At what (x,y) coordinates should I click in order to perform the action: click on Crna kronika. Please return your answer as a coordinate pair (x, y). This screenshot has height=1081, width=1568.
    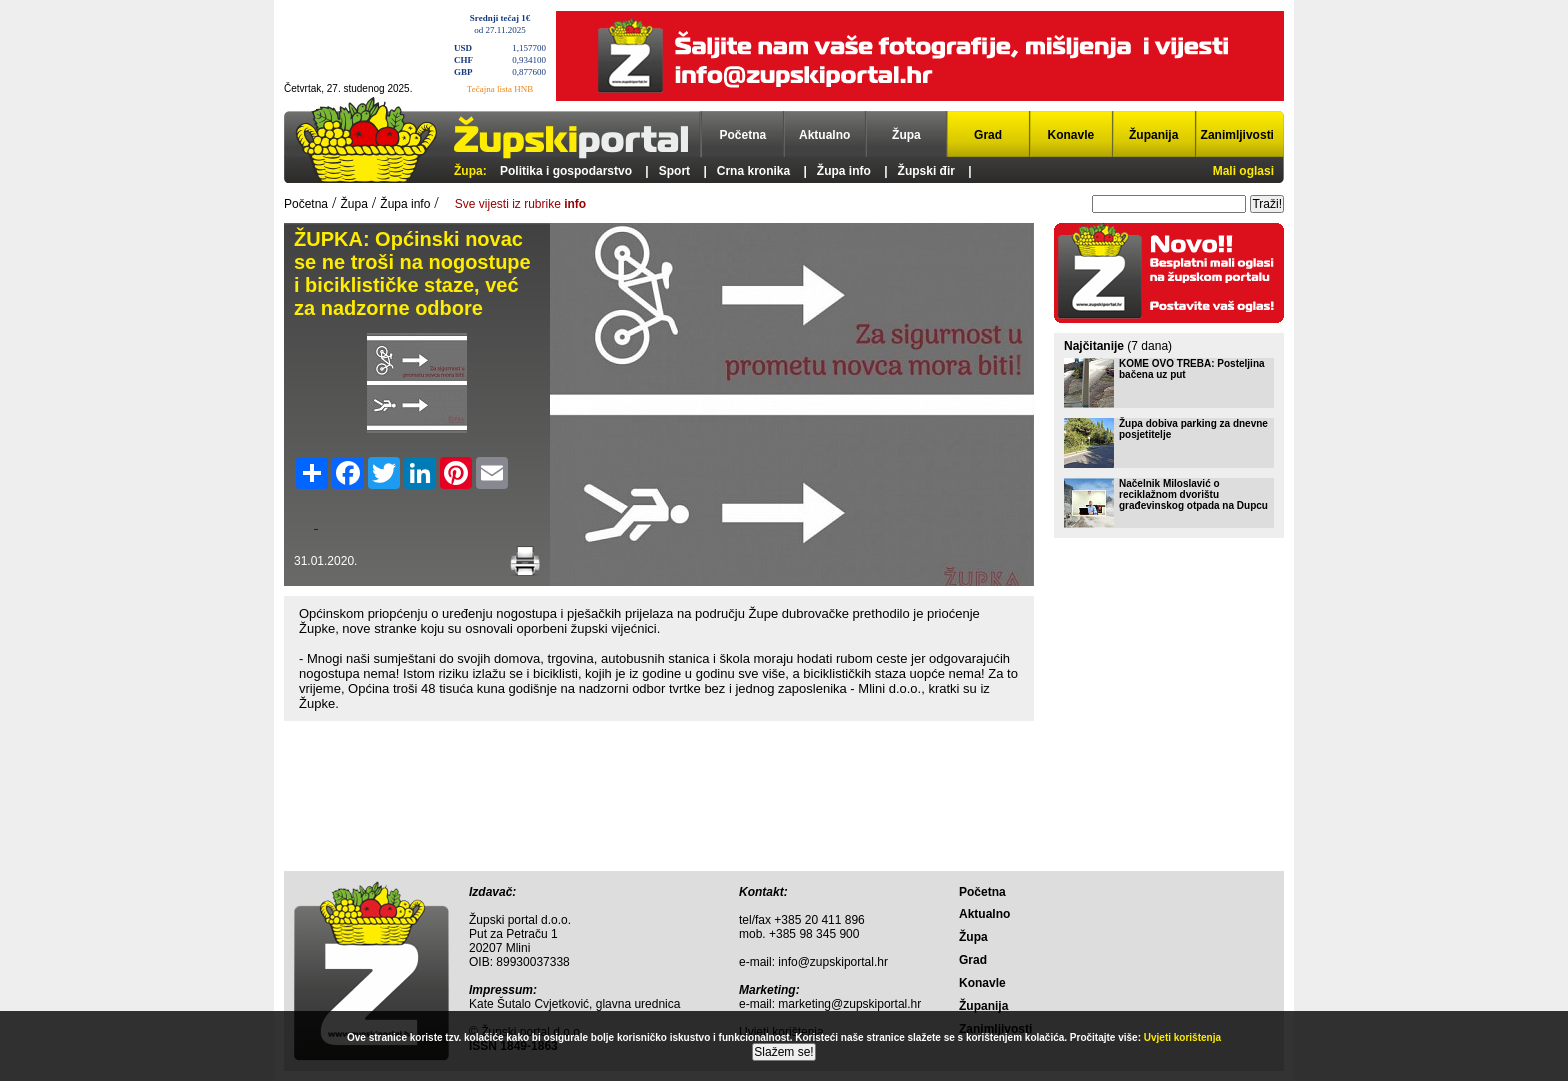
    Looking at the image, I should click on (753, 171).